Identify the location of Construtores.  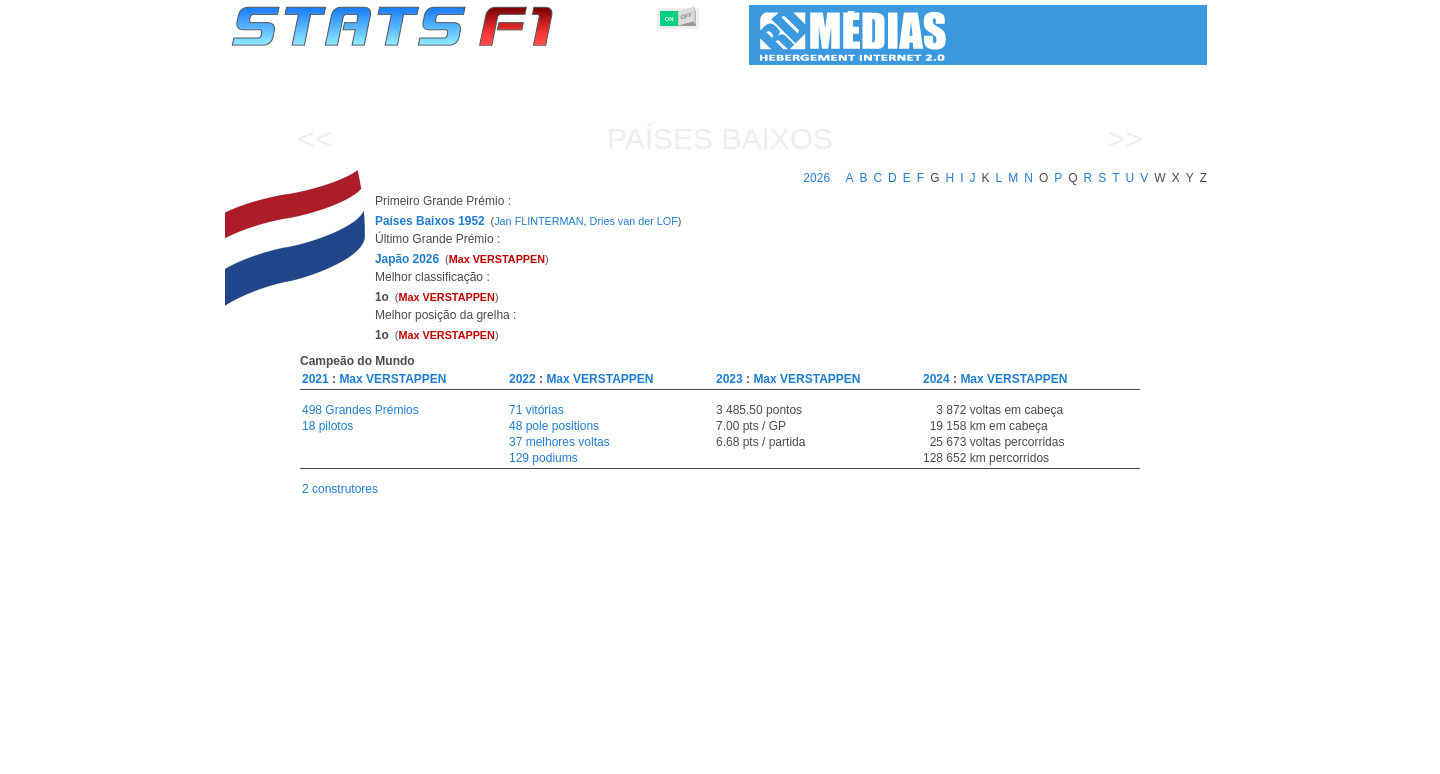
(654, 755).